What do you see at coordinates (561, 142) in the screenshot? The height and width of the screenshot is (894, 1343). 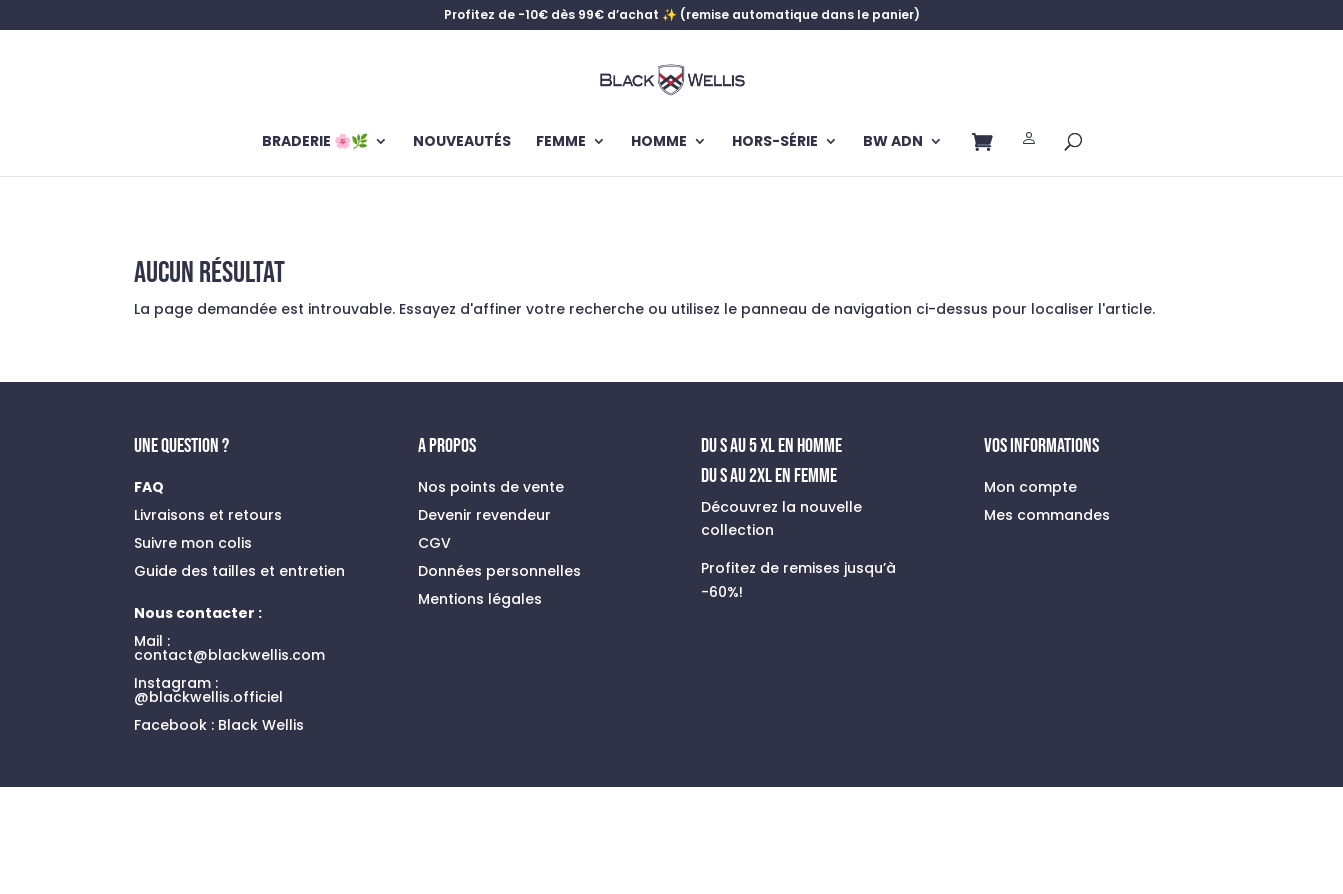 I see `FEMME` at bounding box center [561, 142].